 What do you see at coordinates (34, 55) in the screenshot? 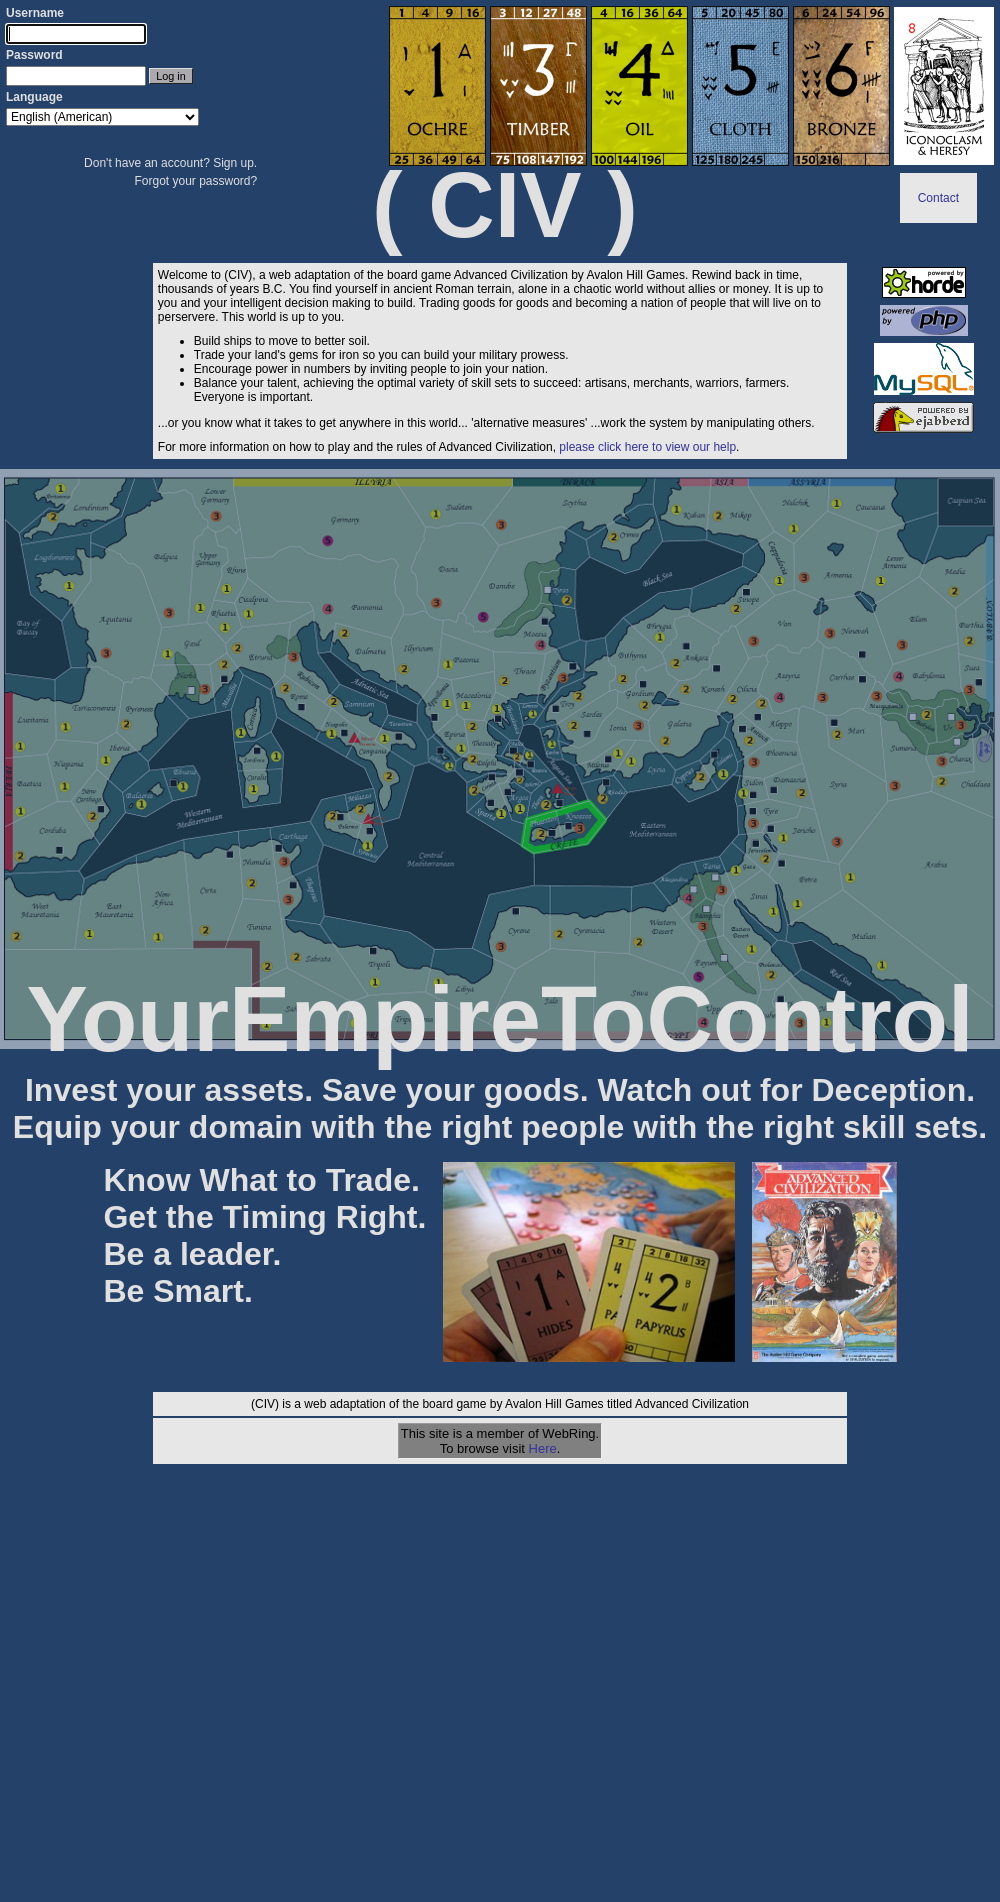
I see `Password` at bounding box center [34, 55].